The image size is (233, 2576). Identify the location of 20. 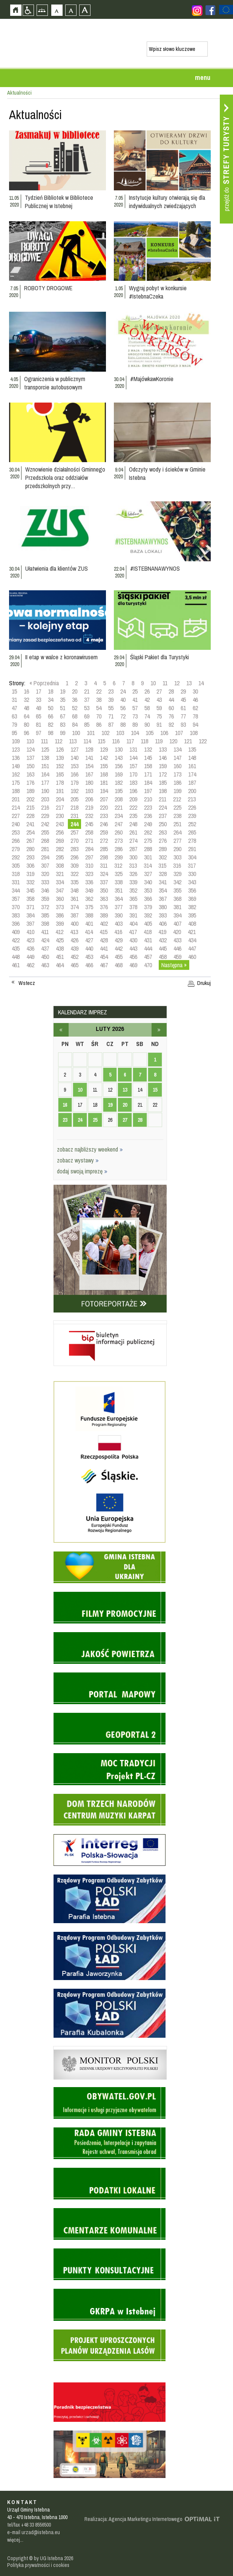
(74, 691).